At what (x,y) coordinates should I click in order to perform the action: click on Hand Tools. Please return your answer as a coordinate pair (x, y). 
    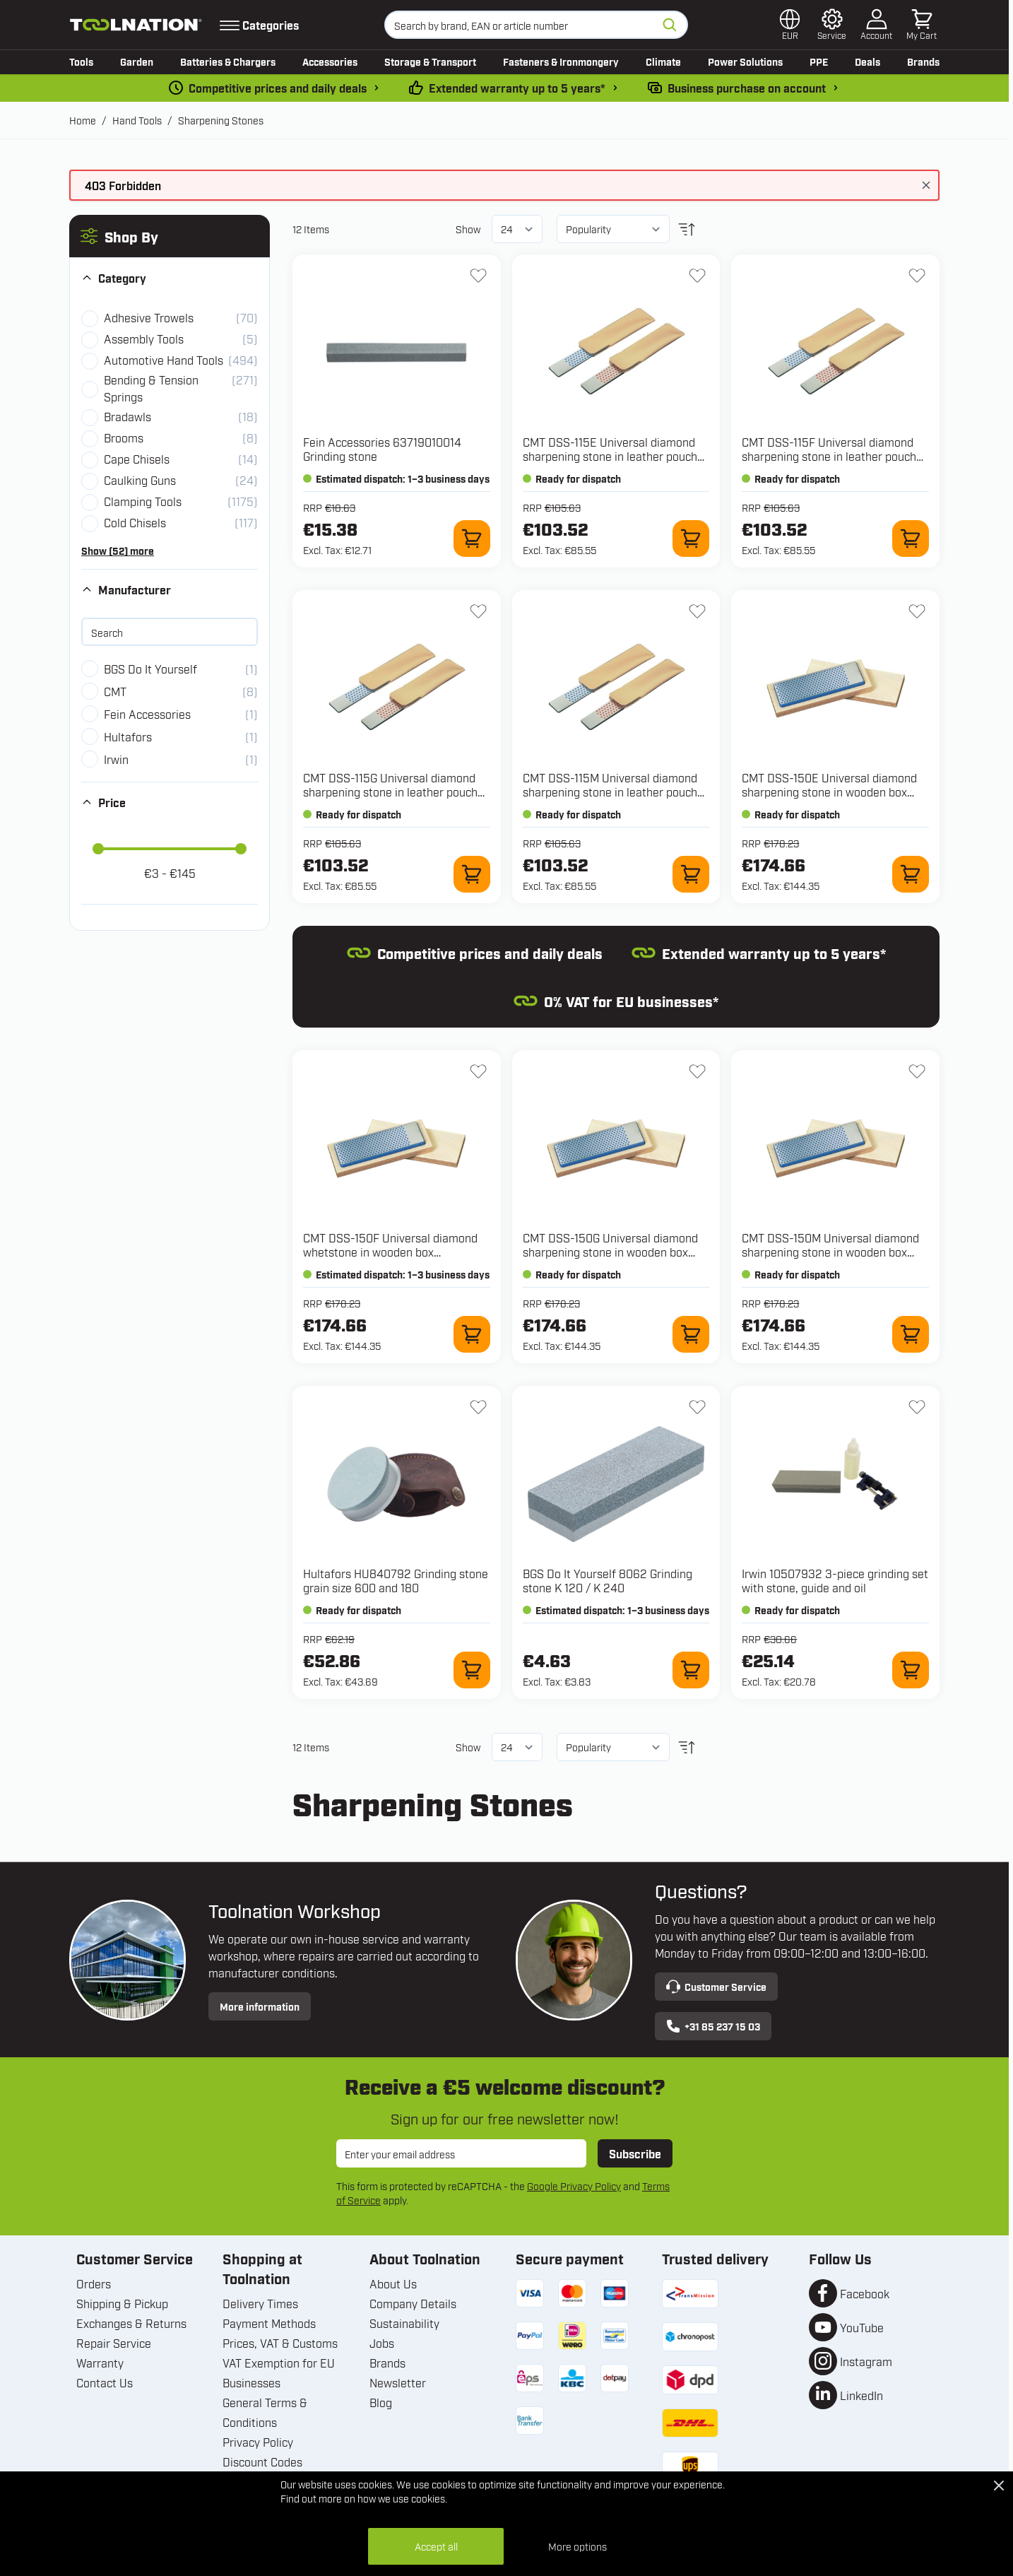
    Looking at the image, I should click on (137, 120).